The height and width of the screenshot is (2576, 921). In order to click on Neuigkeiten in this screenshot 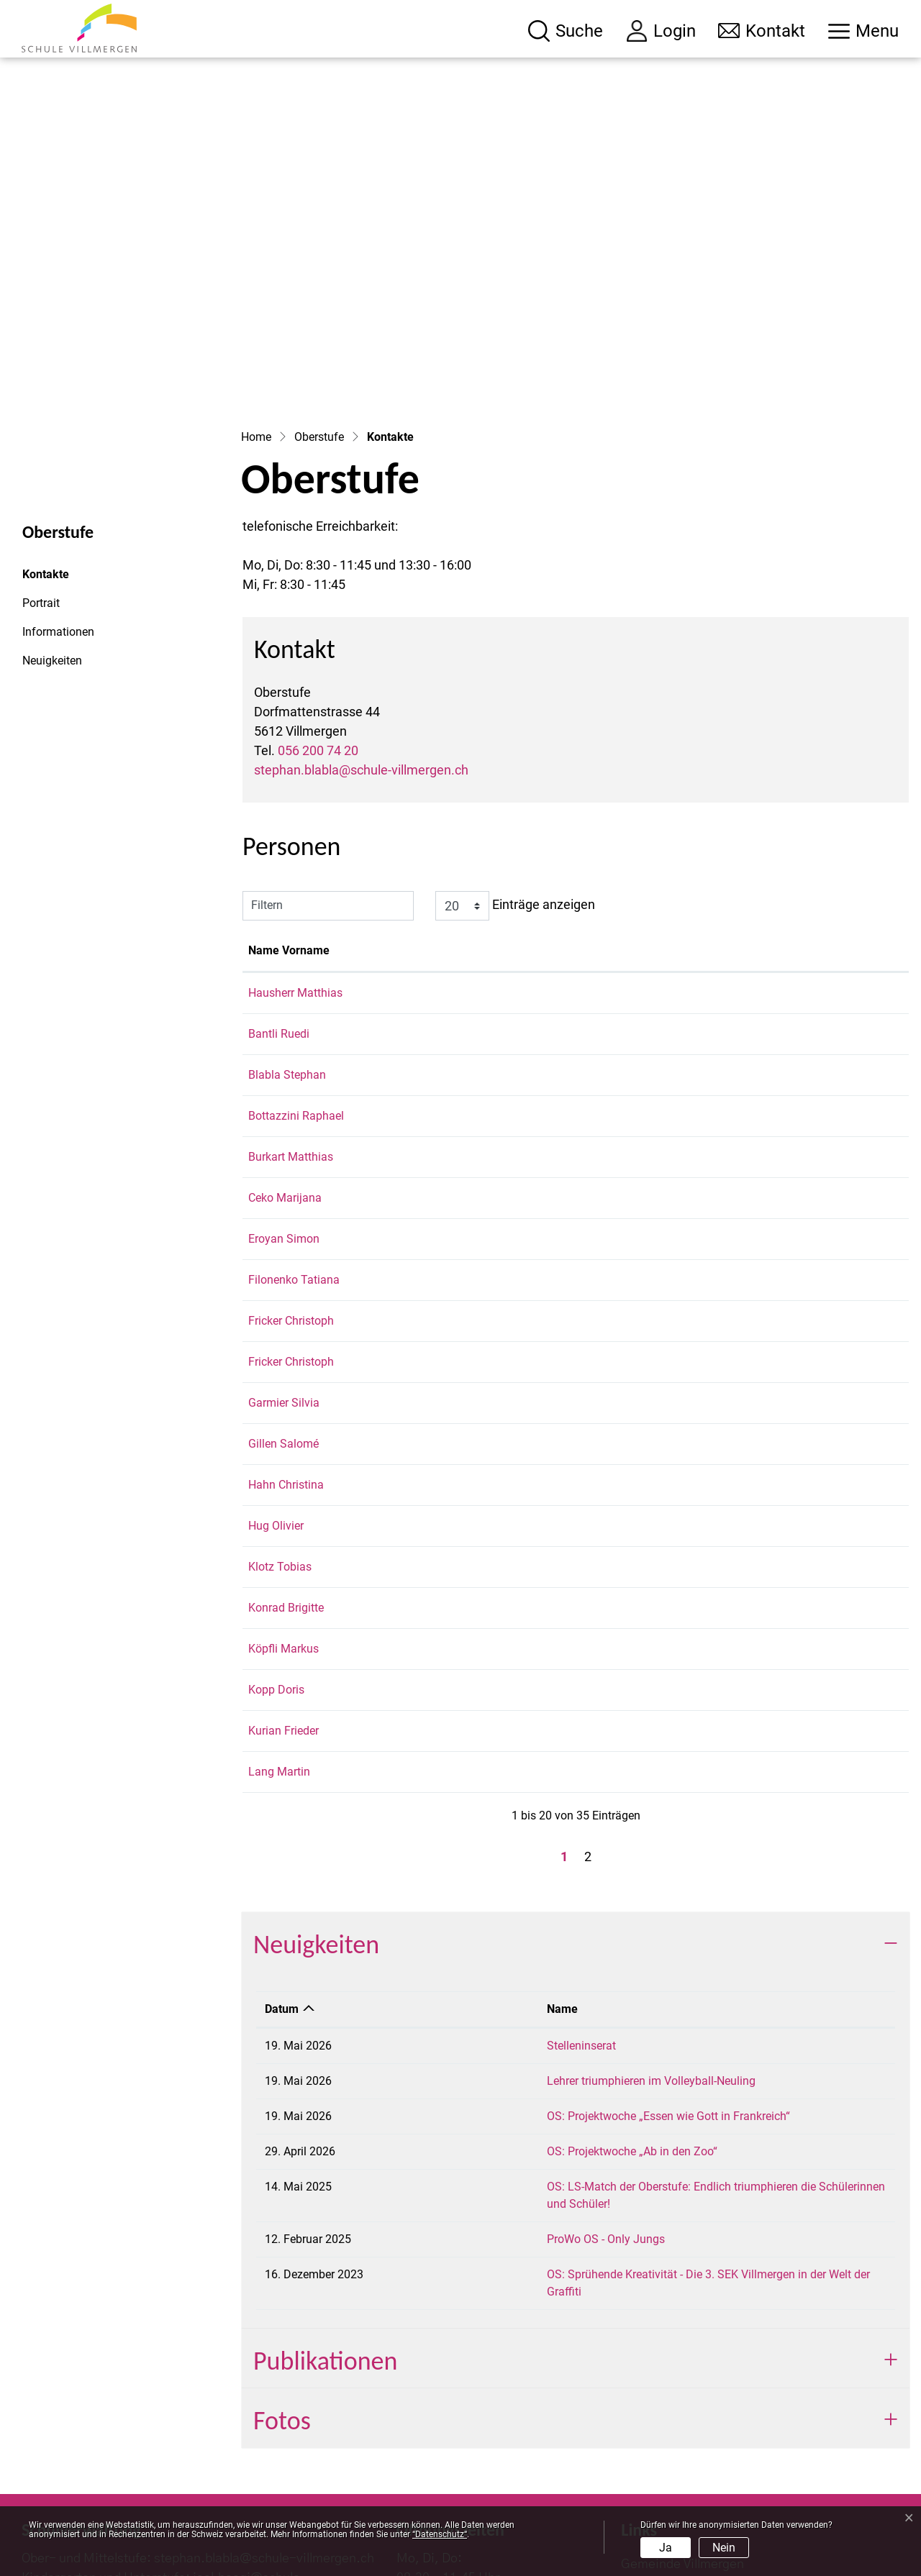, I will do `click(52, 517)`.